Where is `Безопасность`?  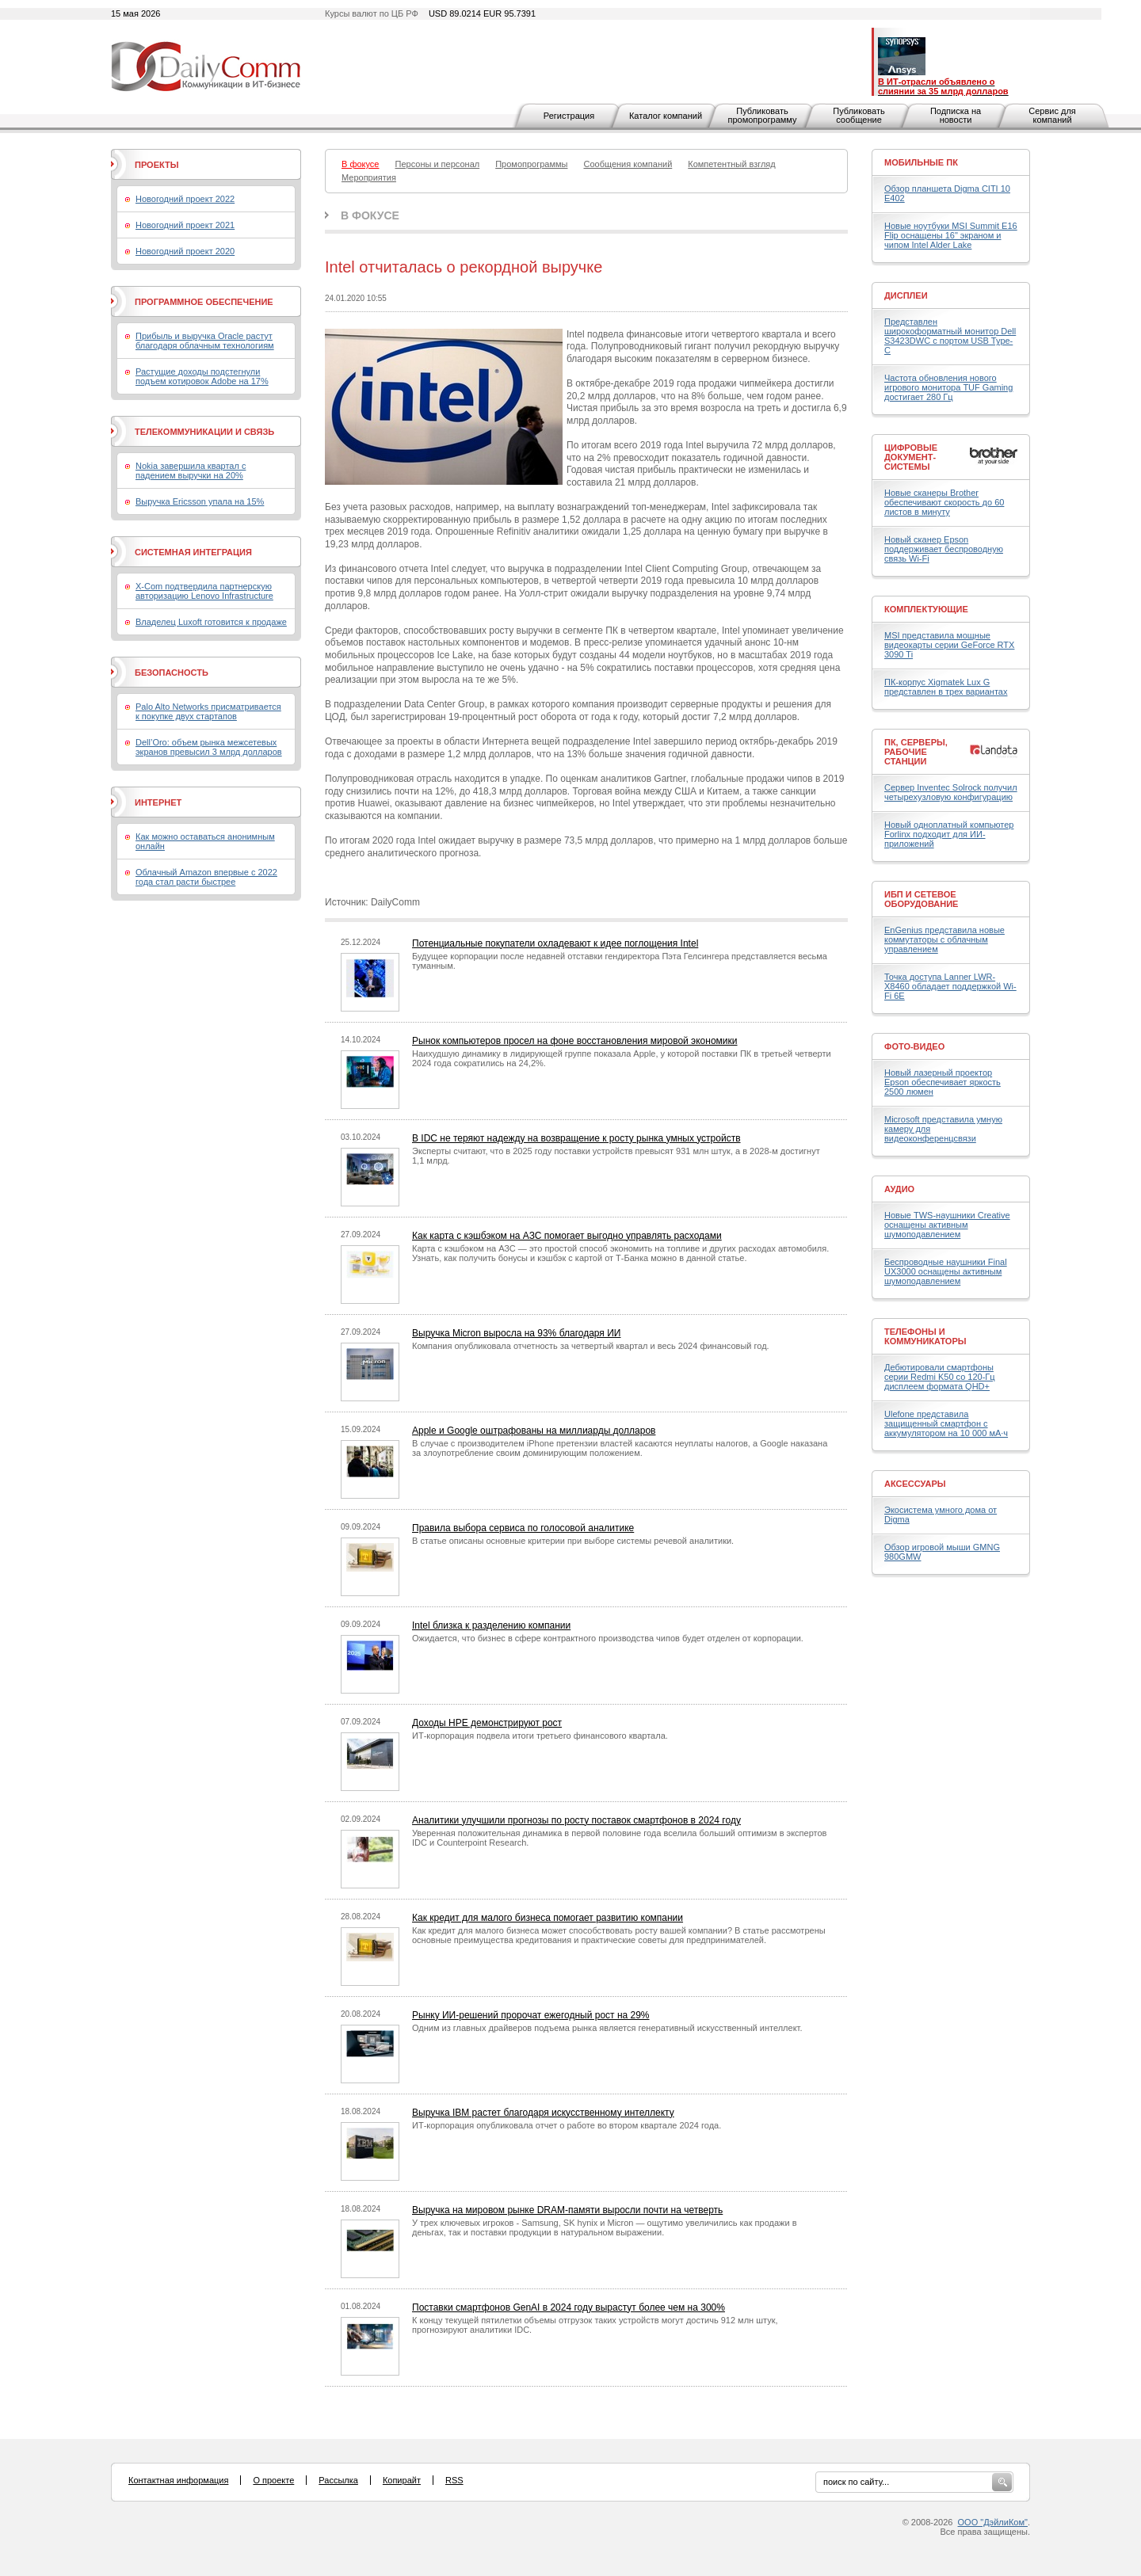 Безопасность is located at coordinates (171, 672).